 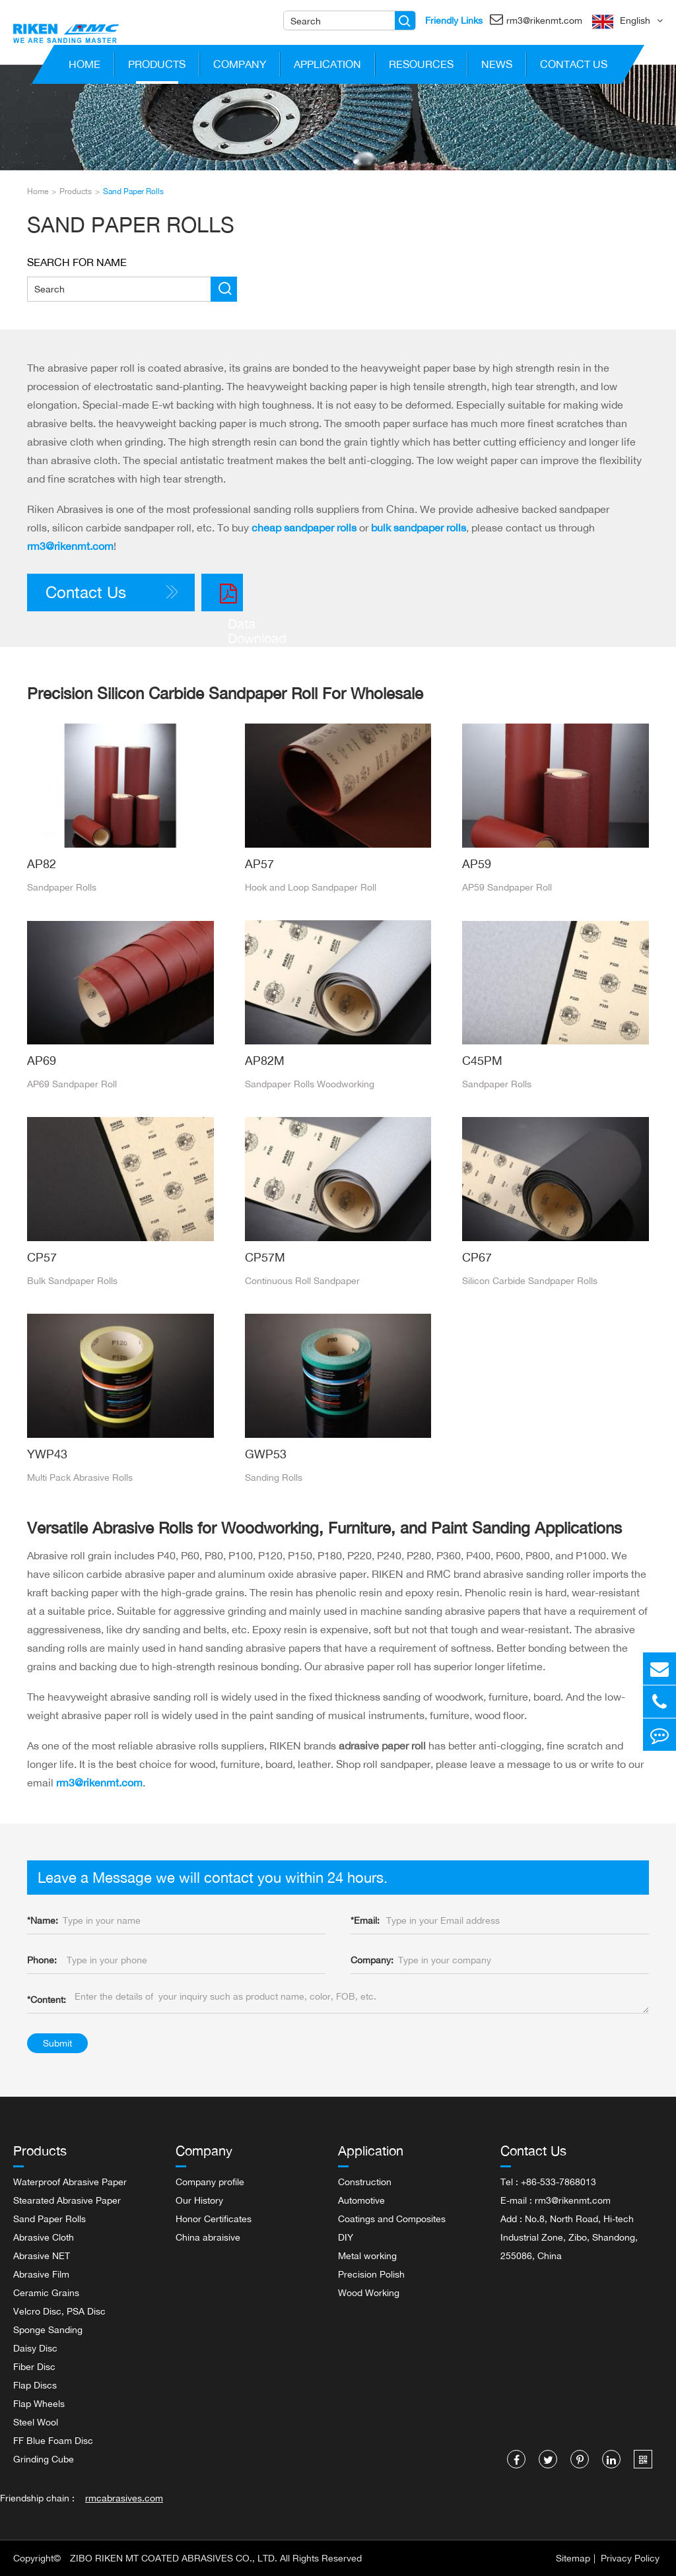 I want to click on Company, so click(x=239, y=67).